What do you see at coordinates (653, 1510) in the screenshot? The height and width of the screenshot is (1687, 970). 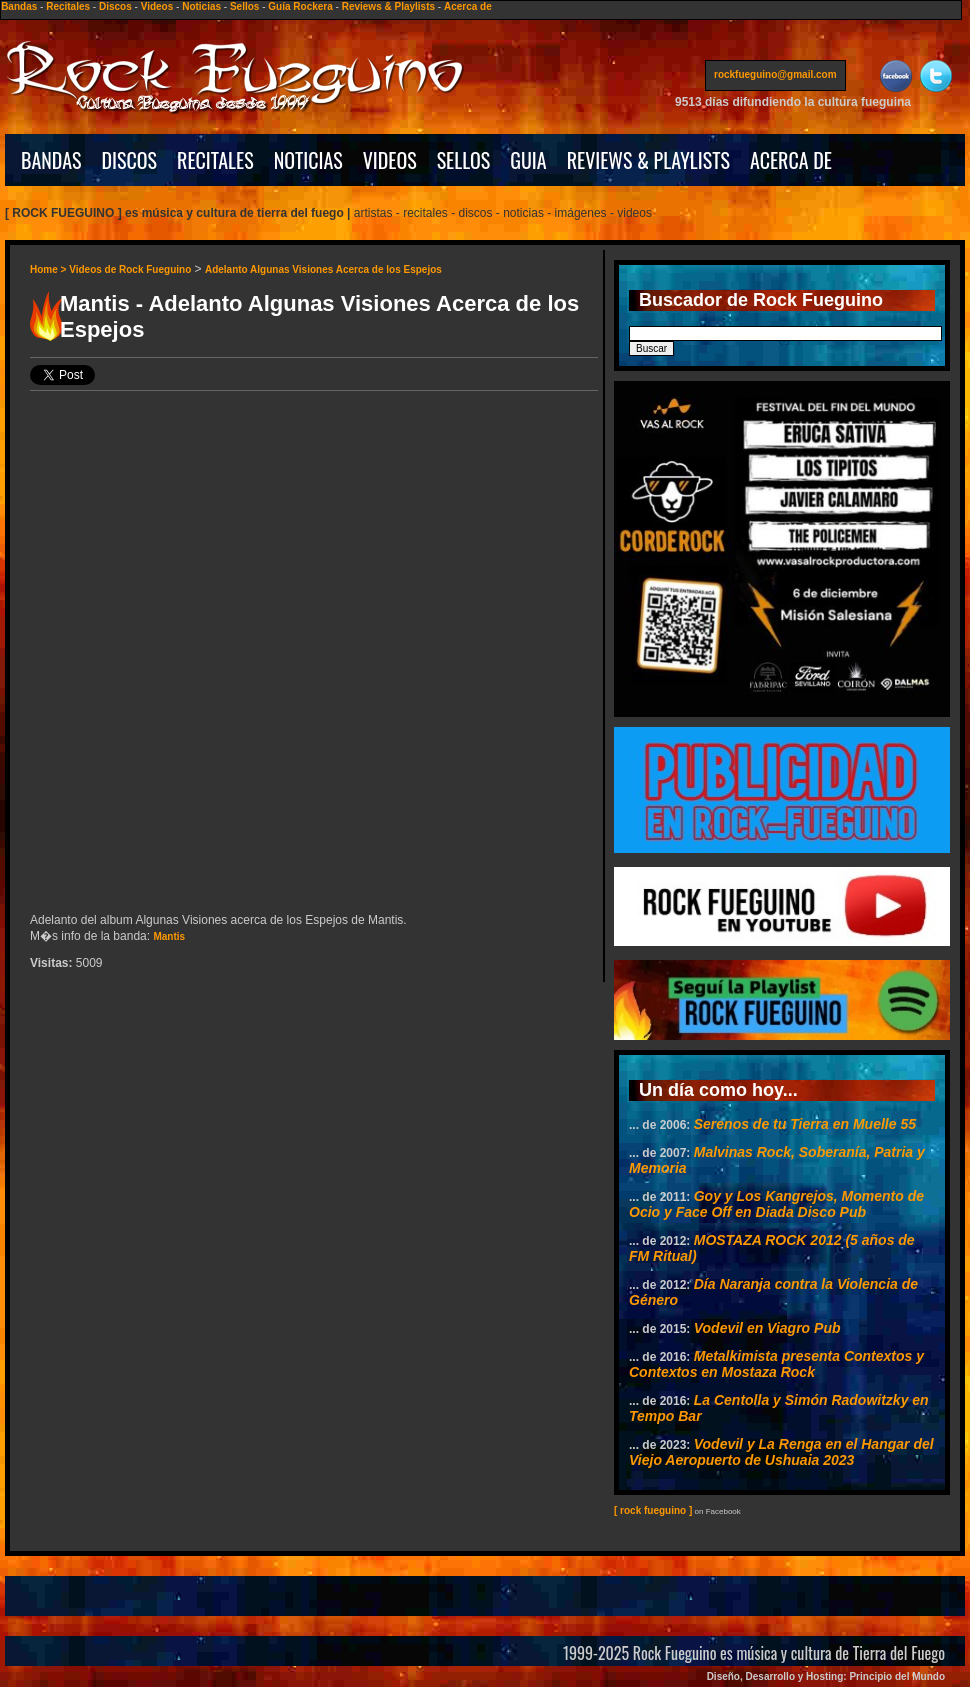 I see `[ rock fueguino ]` at bounding box center [653, 1510].